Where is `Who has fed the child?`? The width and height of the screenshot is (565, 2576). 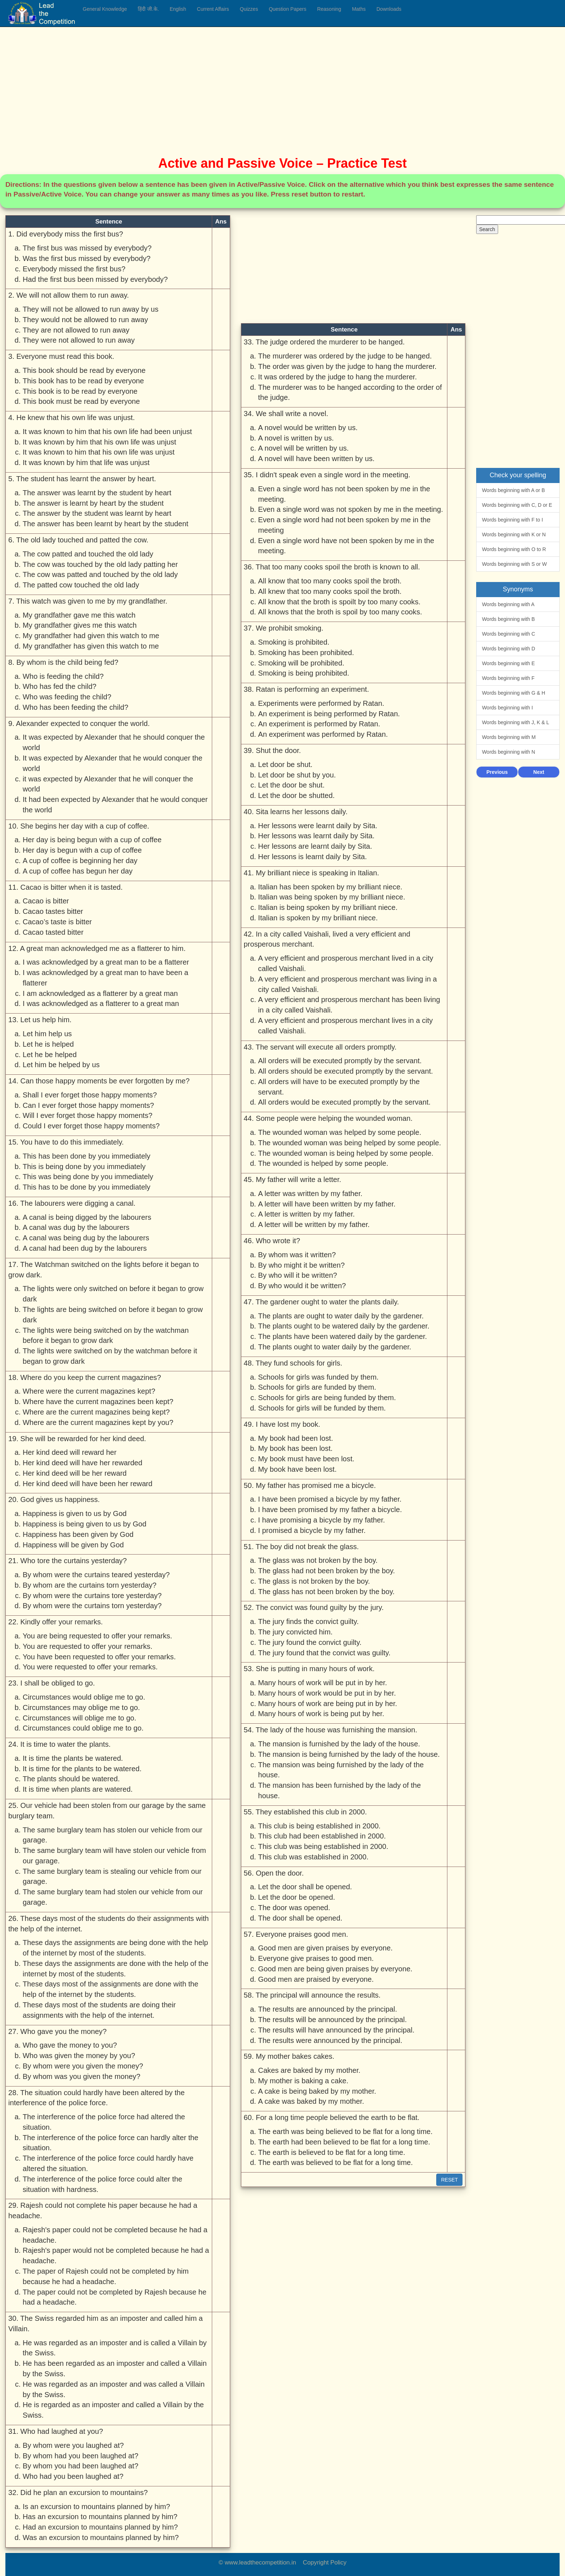 Who has fed the child? is located at coordinates (59, 686).